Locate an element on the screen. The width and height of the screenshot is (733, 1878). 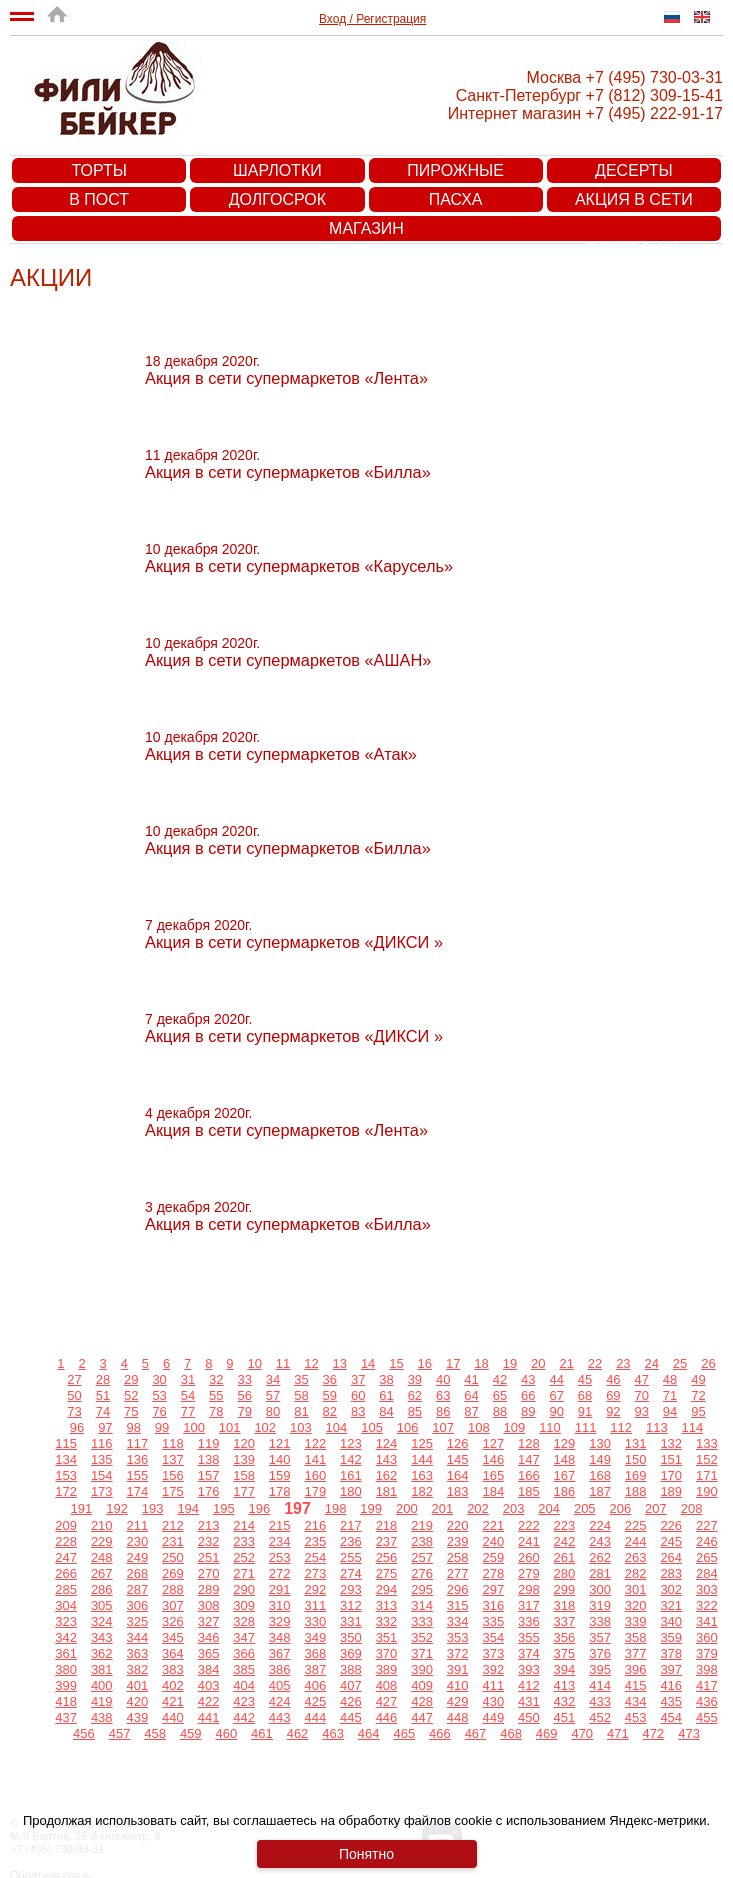
264 is located at coordinates (671, 1557).